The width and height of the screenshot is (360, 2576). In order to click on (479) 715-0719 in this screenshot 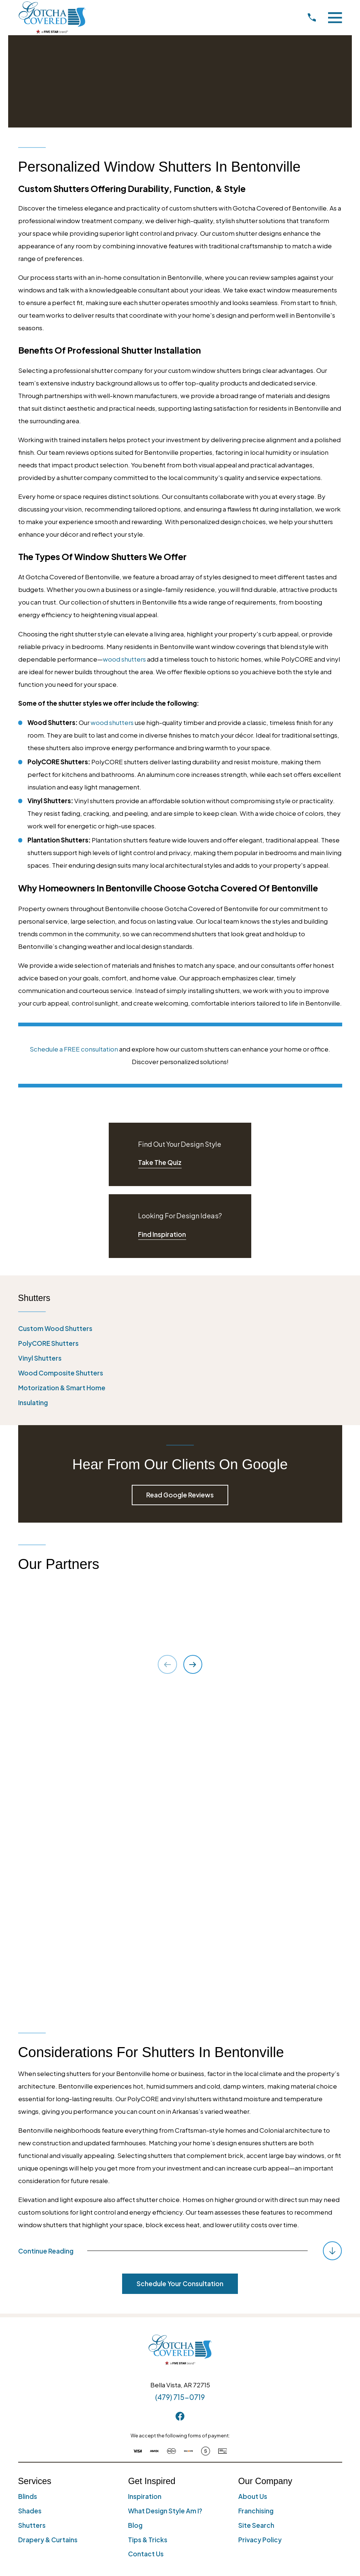, I will do `click(180, 2073)`.